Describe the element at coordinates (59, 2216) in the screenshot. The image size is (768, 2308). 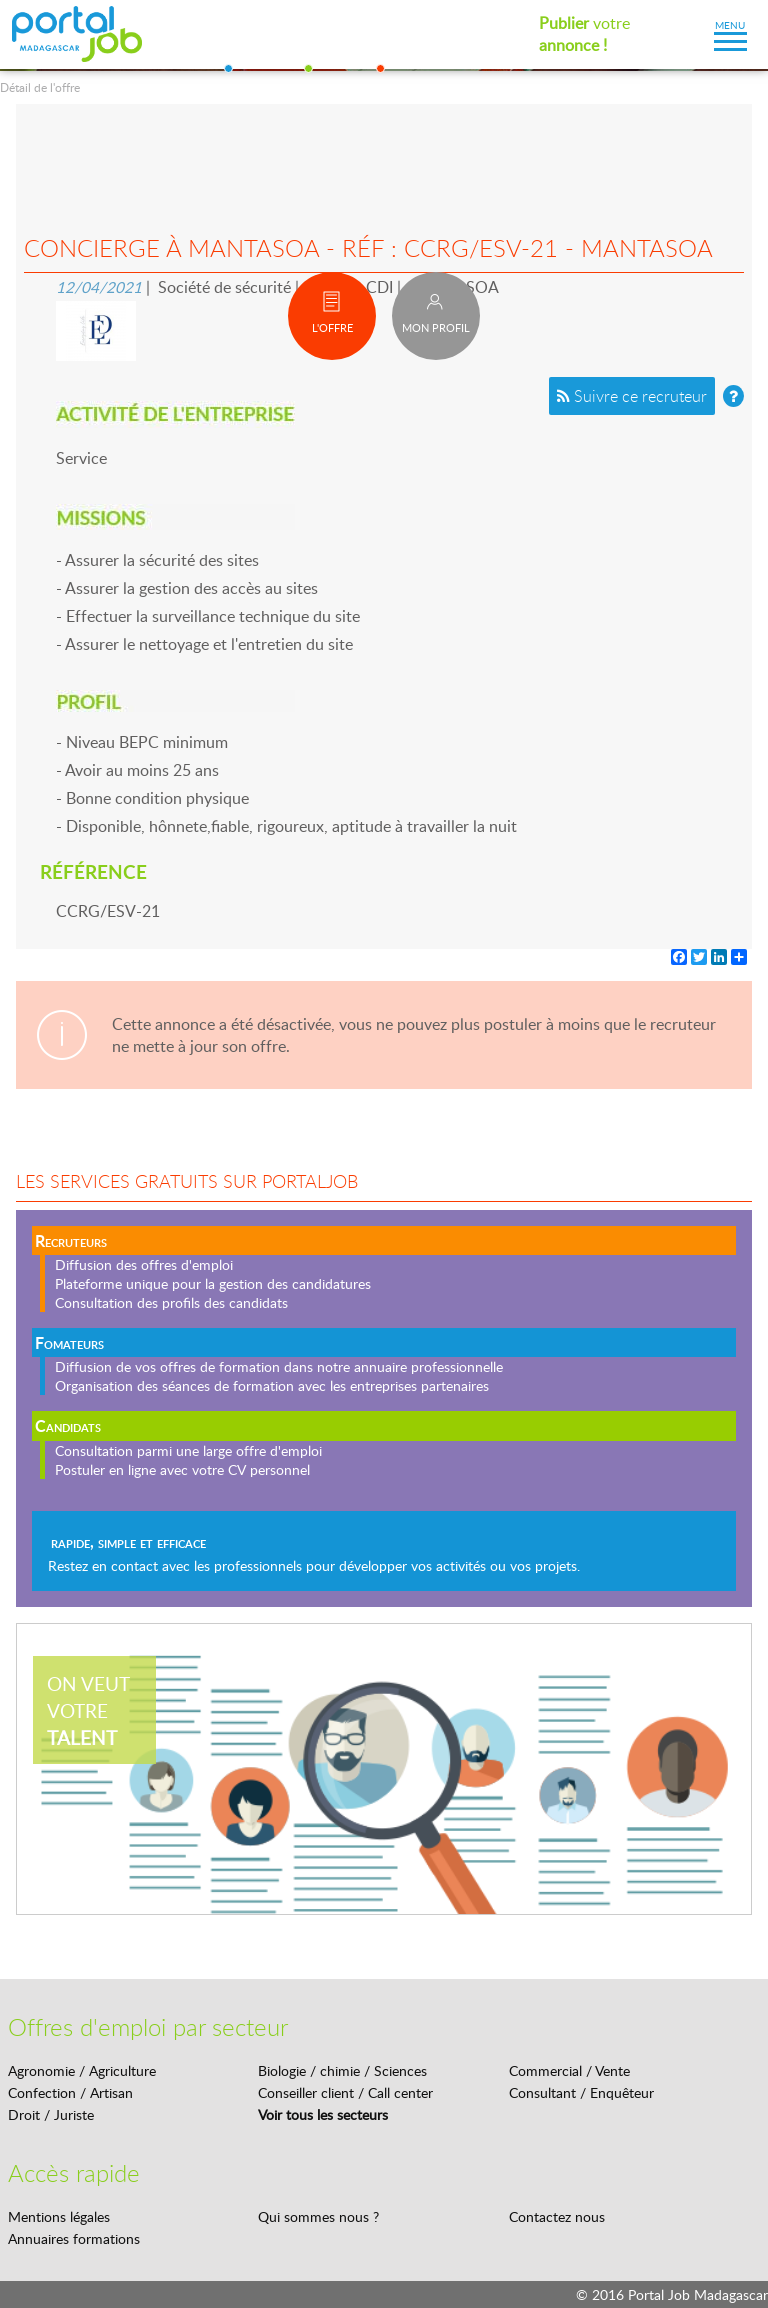
I see `Mentions légales` at that location.